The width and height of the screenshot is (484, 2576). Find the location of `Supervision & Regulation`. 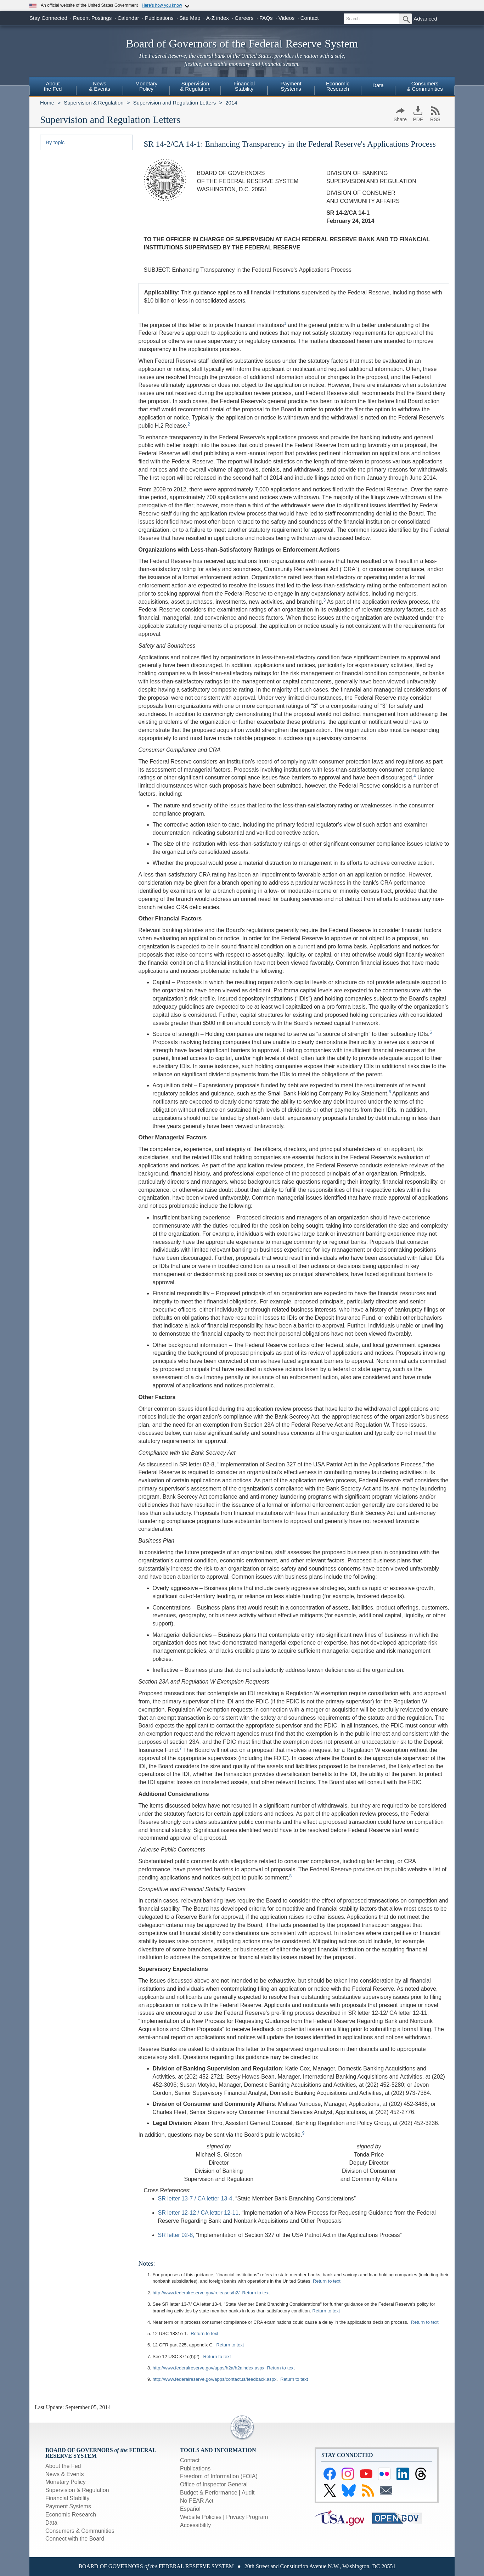

Supervision & Regulation is located at coordinates (93, 103).